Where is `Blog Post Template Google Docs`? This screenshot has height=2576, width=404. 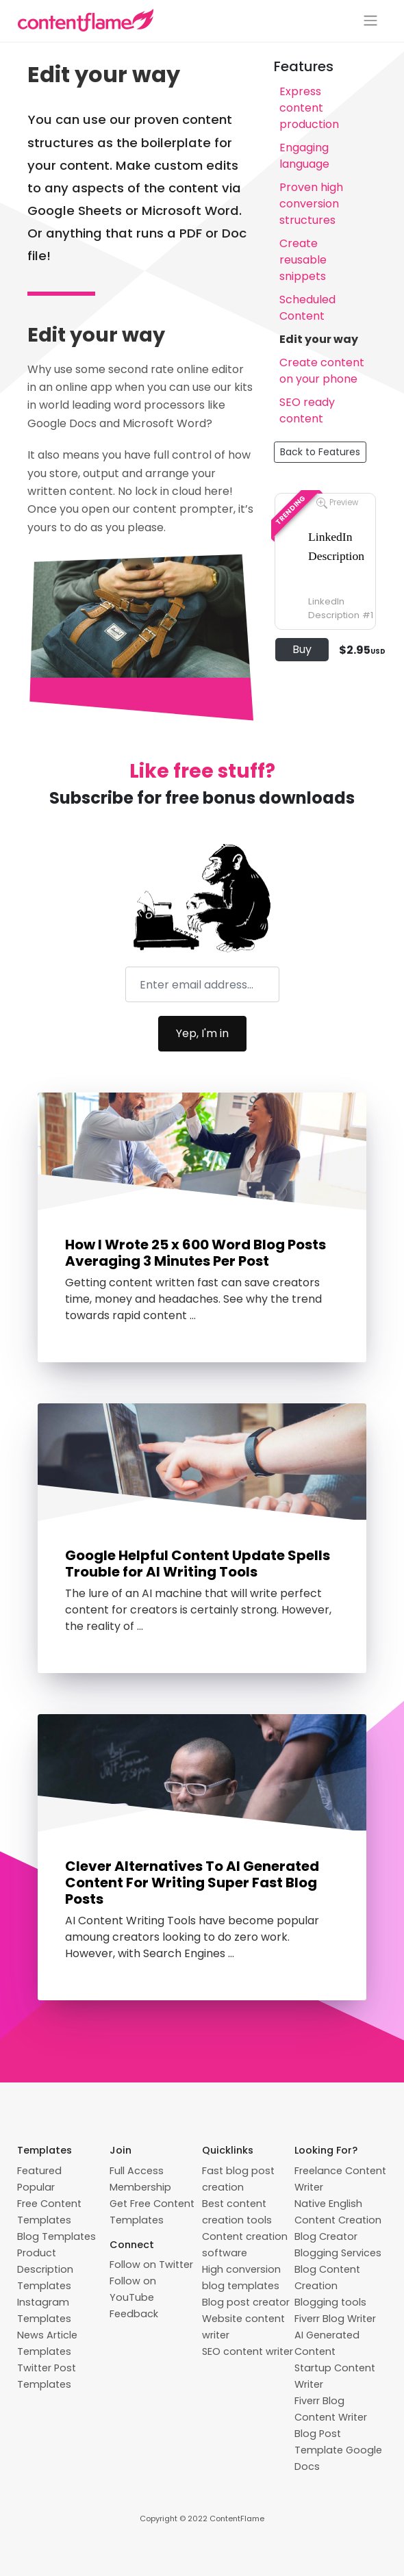 Blog Post Template Google Docs is located at coordinates (338, 2450).